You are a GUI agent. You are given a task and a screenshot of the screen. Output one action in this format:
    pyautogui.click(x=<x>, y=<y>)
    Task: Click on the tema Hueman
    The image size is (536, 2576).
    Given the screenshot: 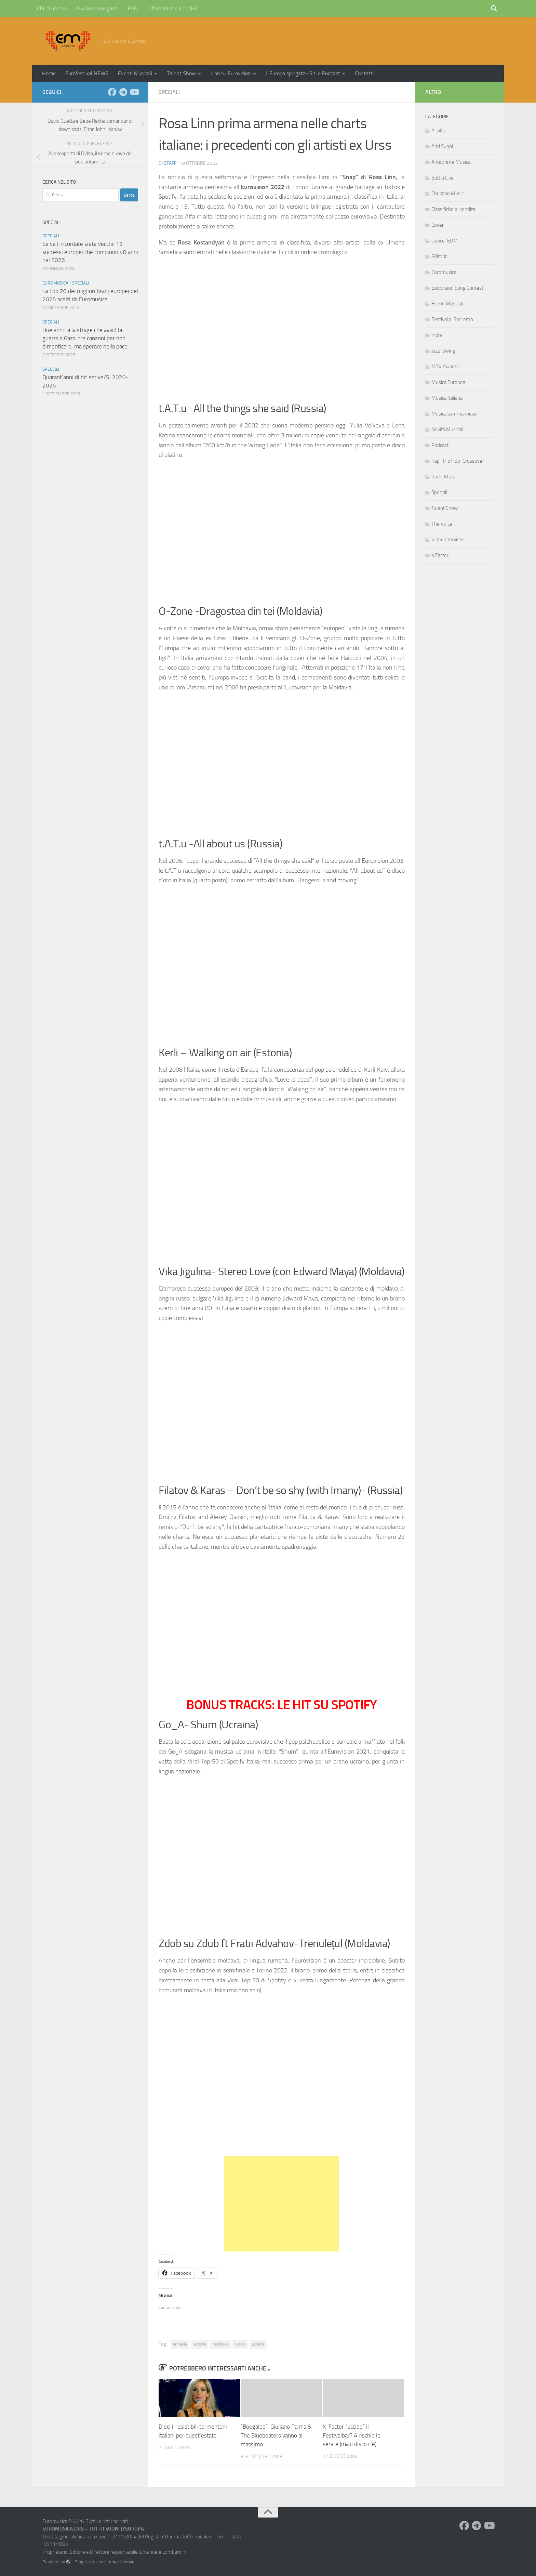 What is the action you would take?
    pyautogui.click(x=120, y=2561)
    